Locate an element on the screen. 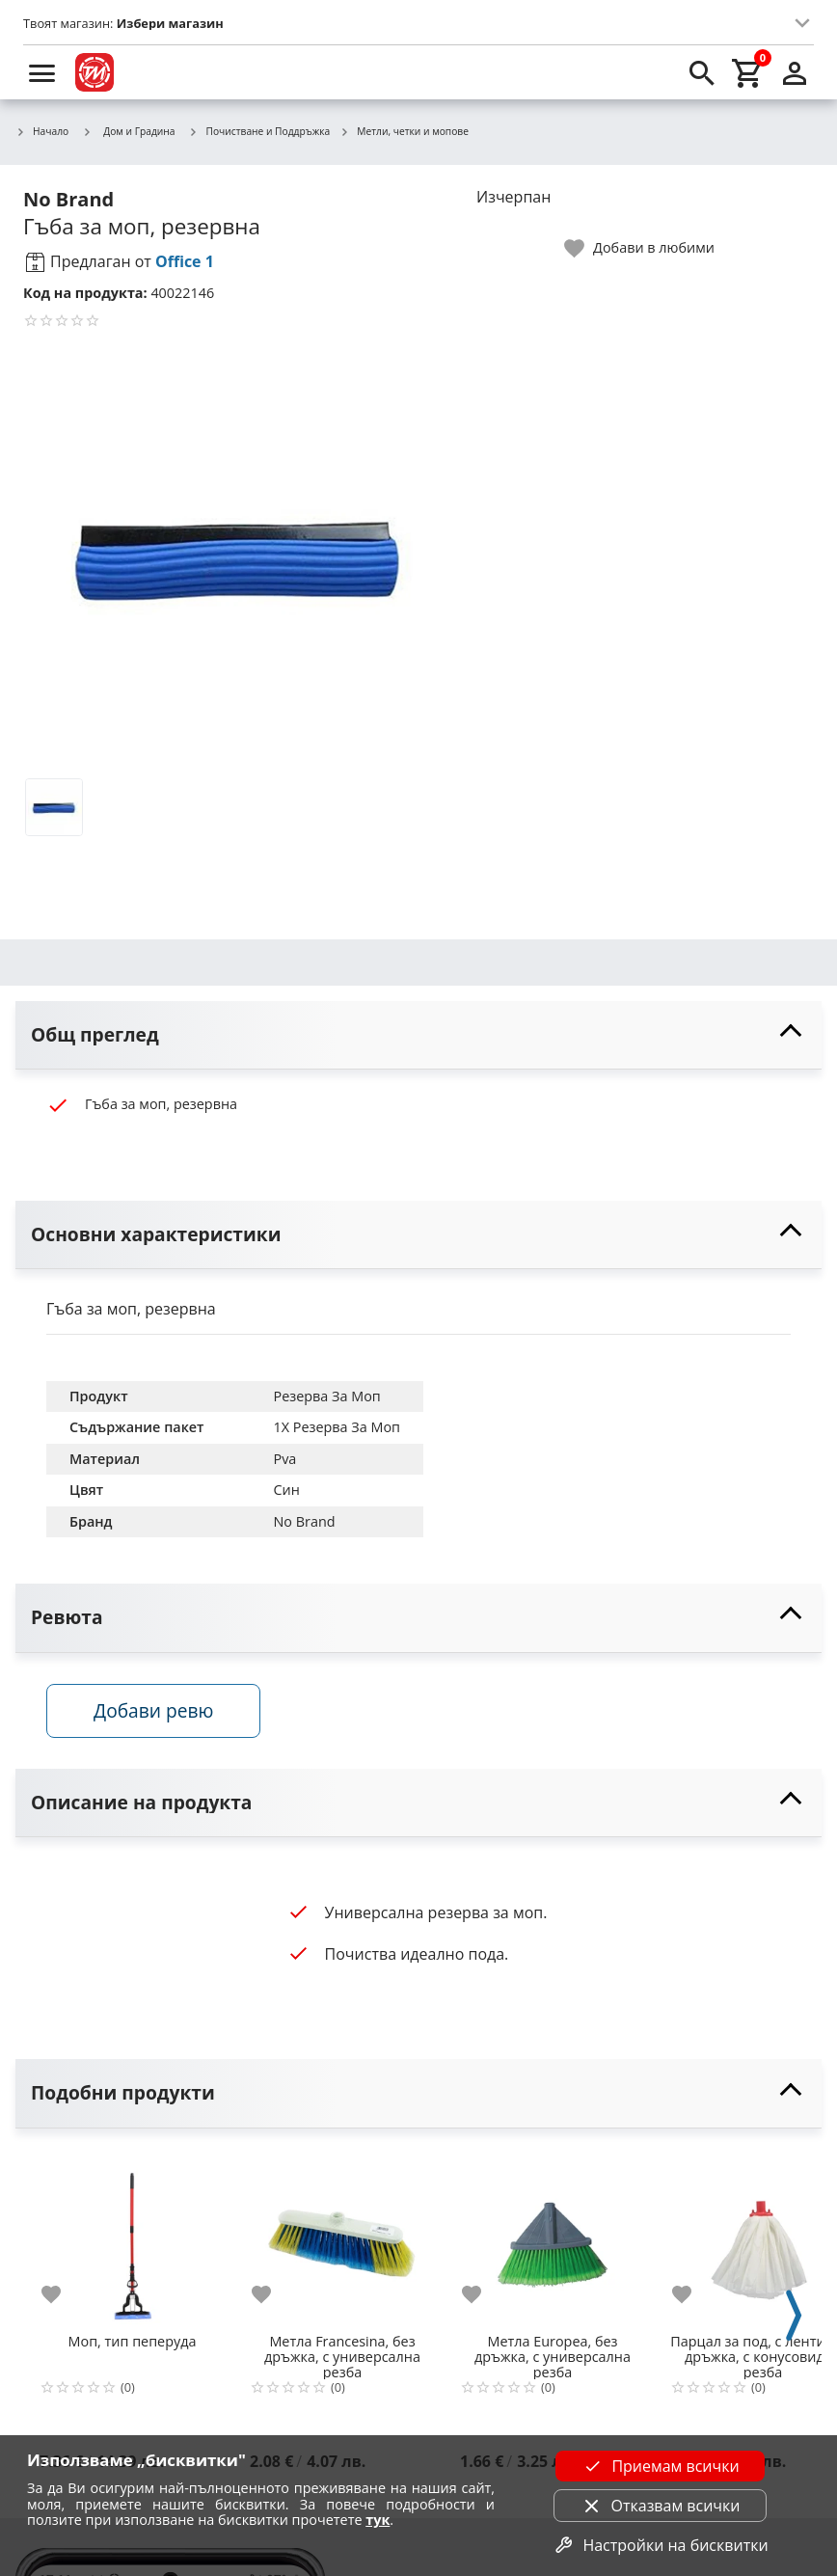 This screenshot has width=837, height=2576. [Моп, тип пеперуда] is located at coordinates (132, 2237).